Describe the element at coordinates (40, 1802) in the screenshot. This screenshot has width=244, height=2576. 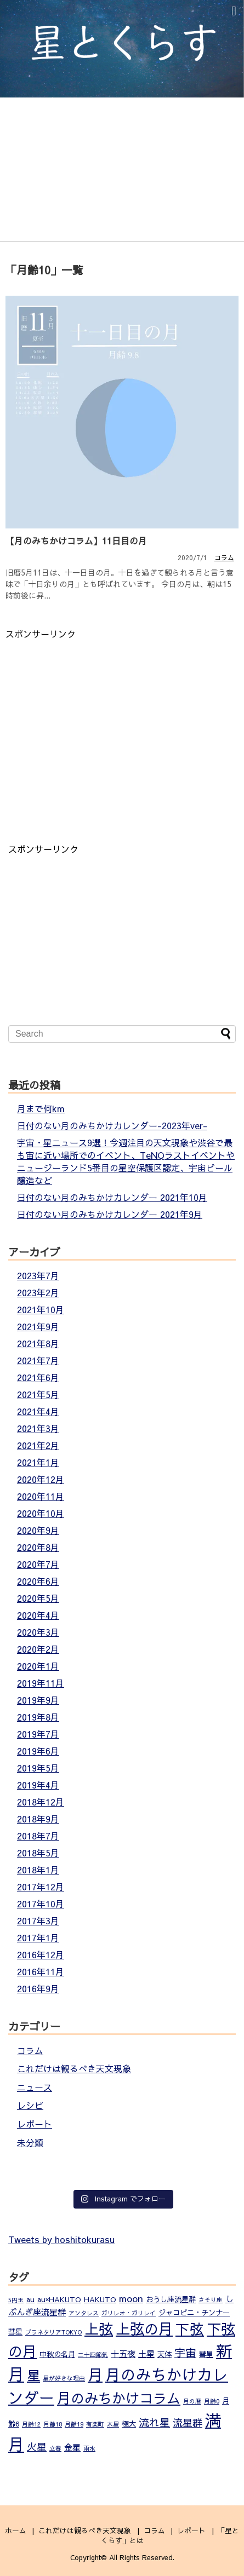
I see `2018年12月` at that location.